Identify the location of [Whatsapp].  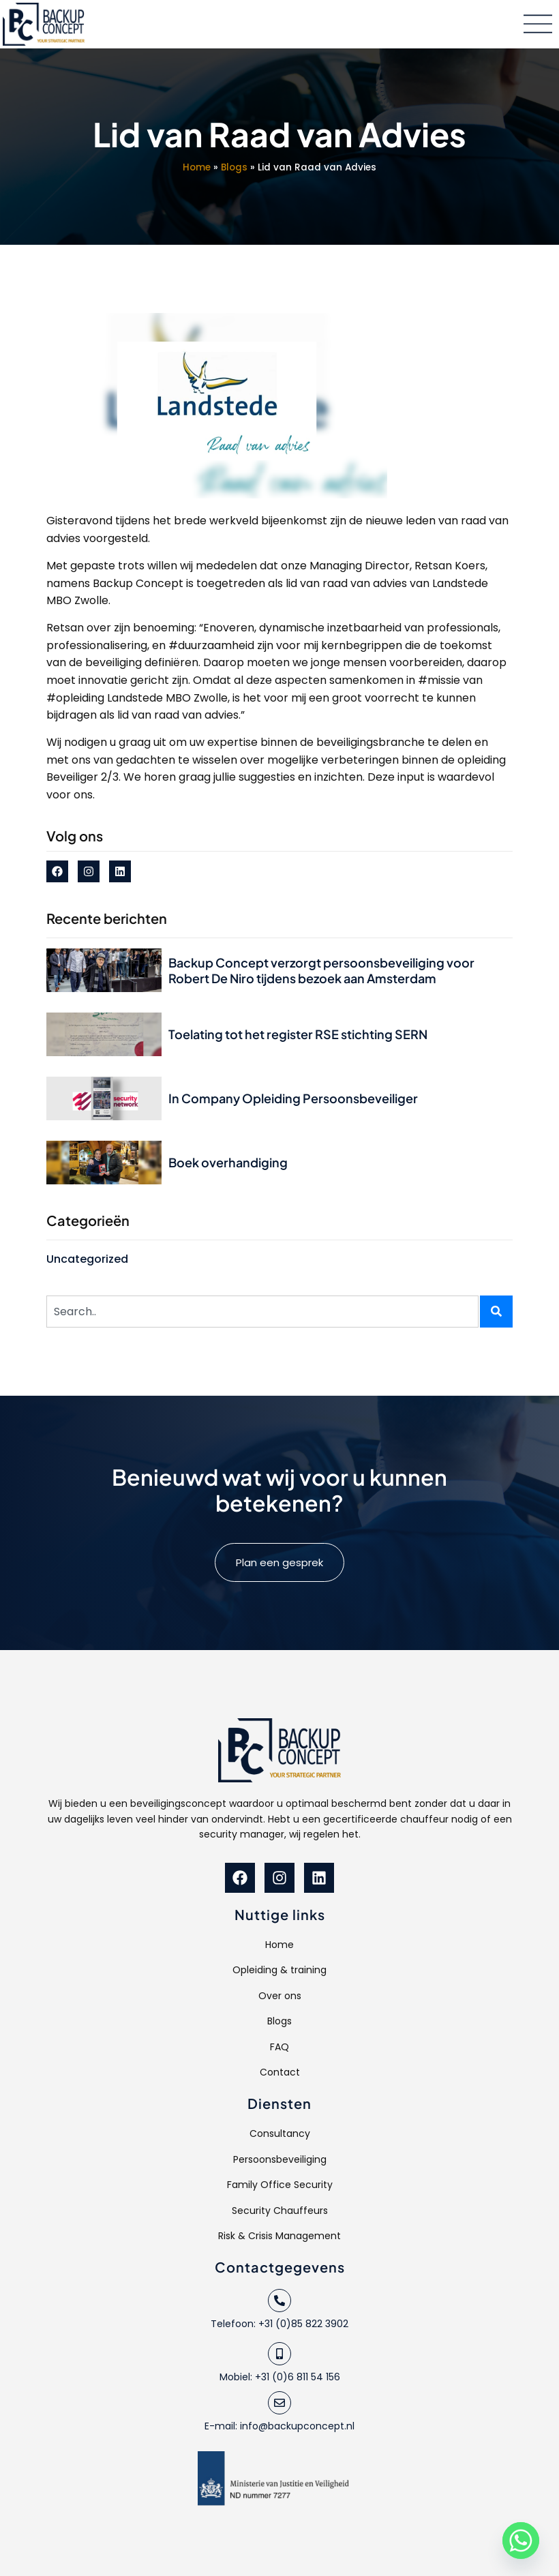
(520, 2540).